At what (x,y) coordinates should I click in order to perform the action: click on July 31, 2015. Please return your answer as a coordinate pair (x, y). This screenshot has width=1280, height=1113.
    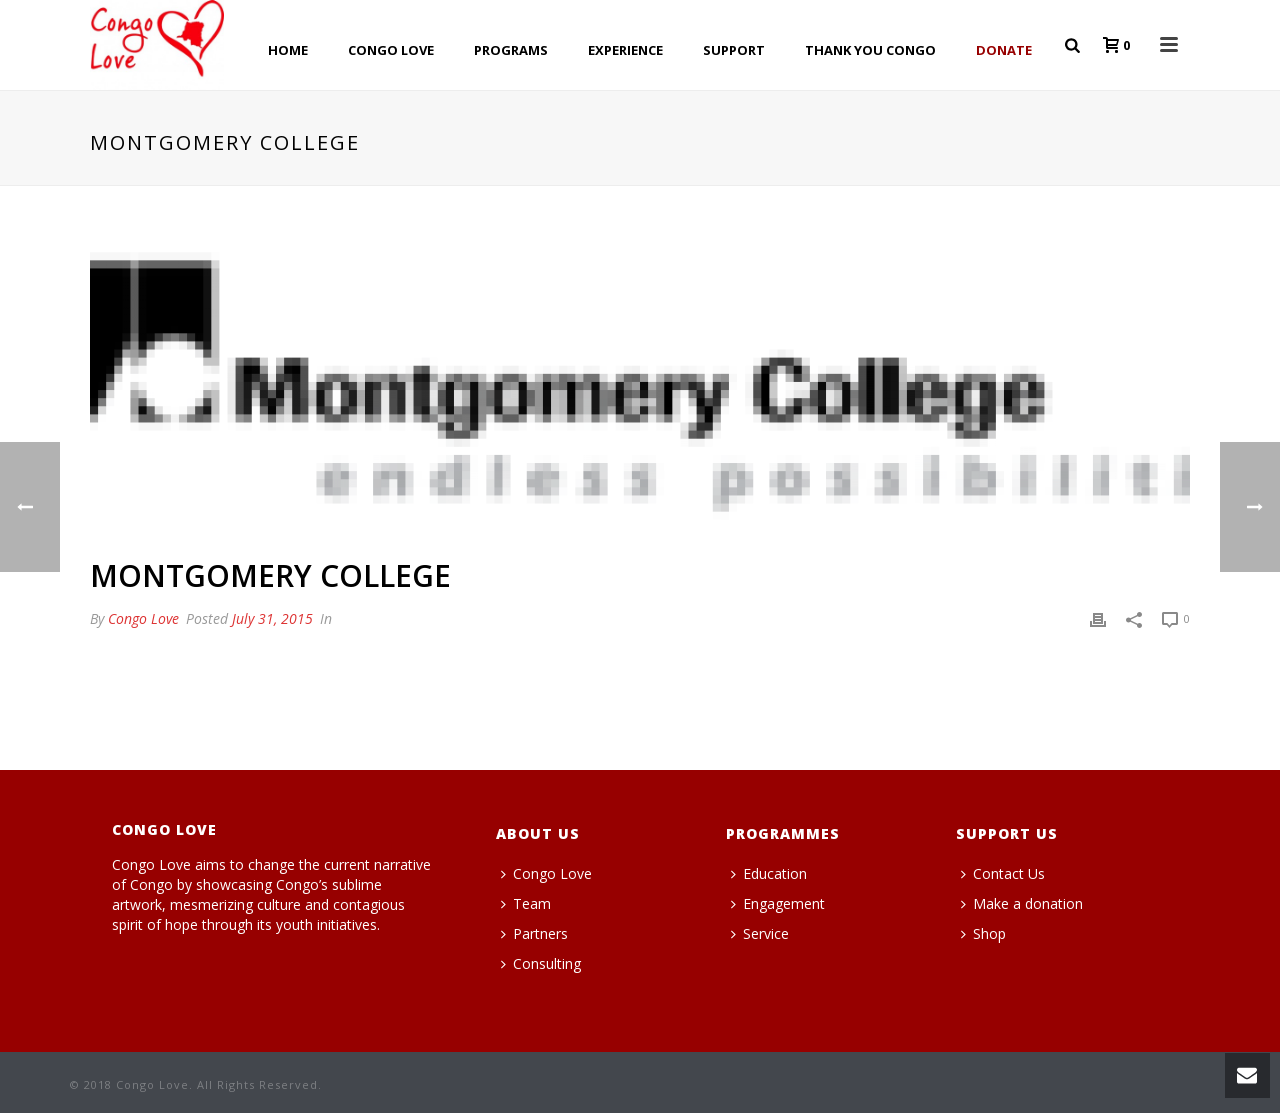
    Looking at the image, I should click on (272, 618).